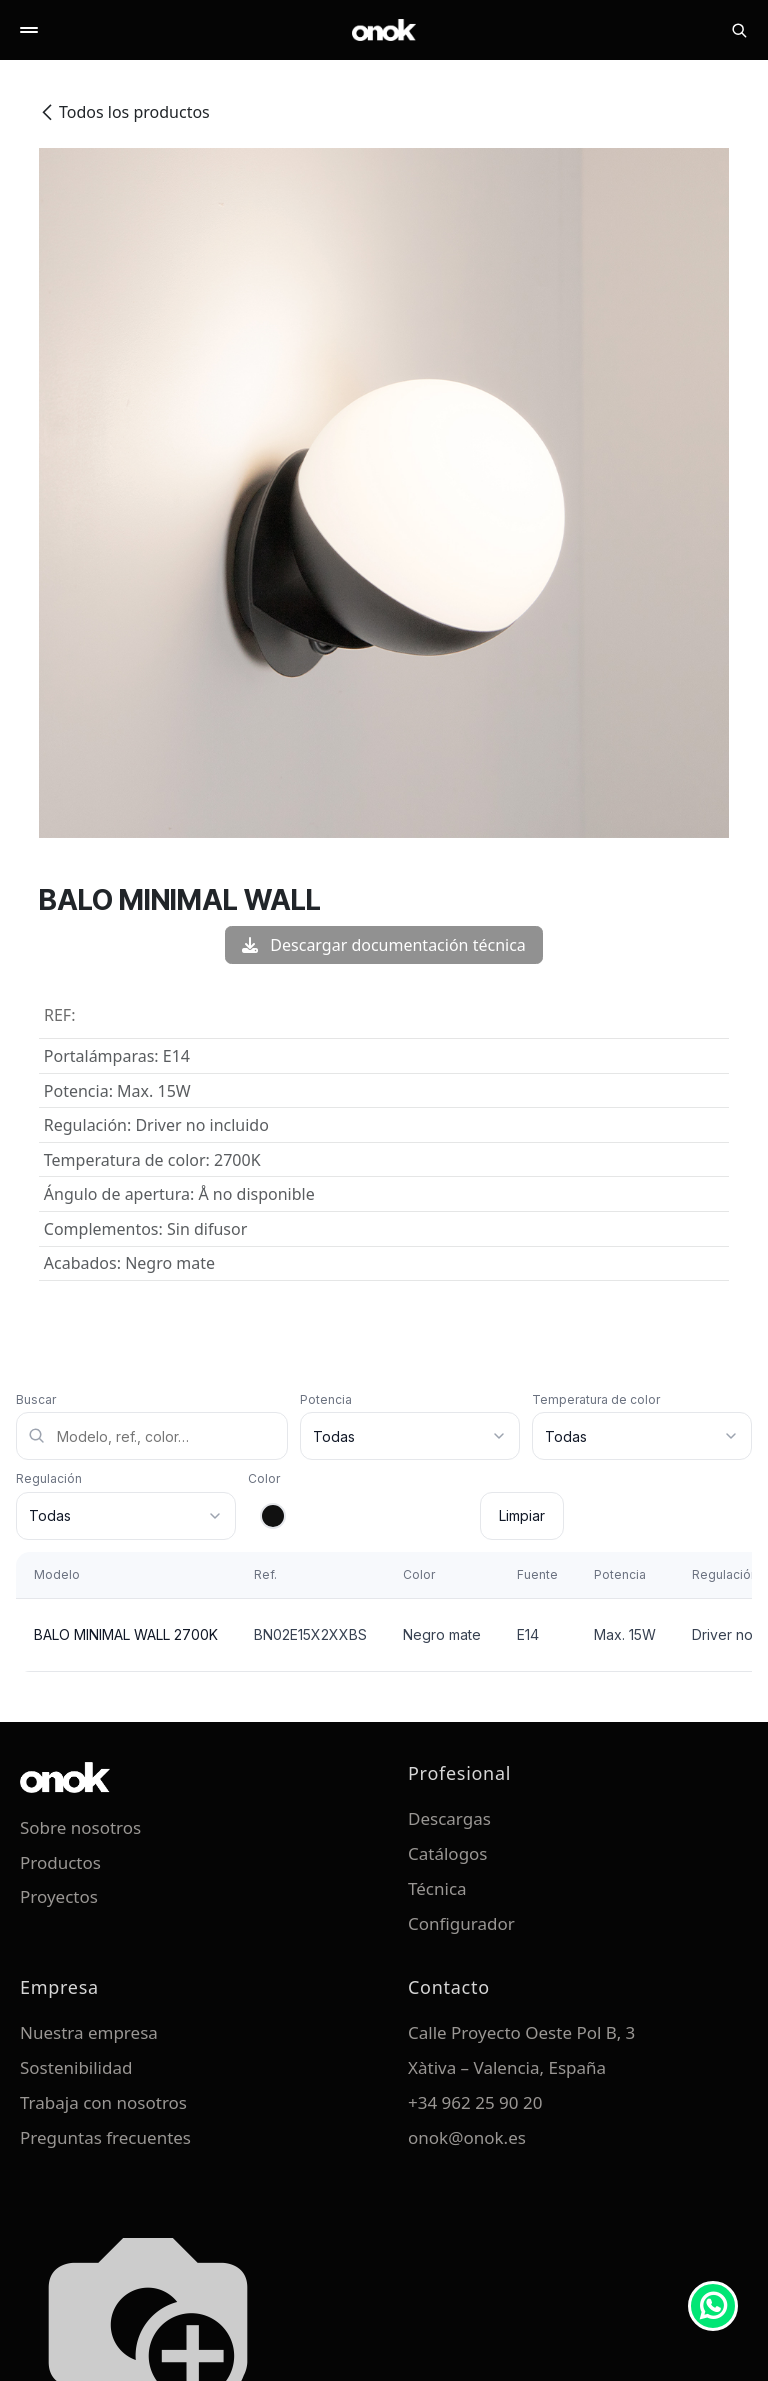 Image resolution: width=768 pixels, height=2381 pixels. What do you see at coordinates (59, 1896) in the screenshot?
I see `Proyectos` at bounding box center [59, 1896].